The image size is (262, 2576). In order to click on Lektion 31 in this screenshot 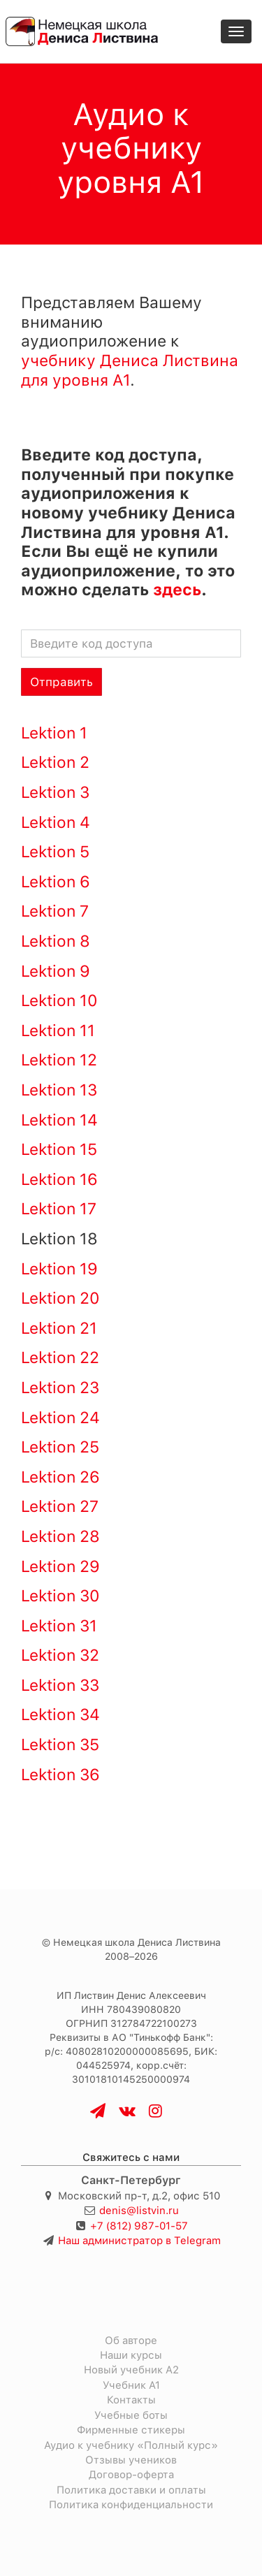, I will do `click(59, 1626)`.